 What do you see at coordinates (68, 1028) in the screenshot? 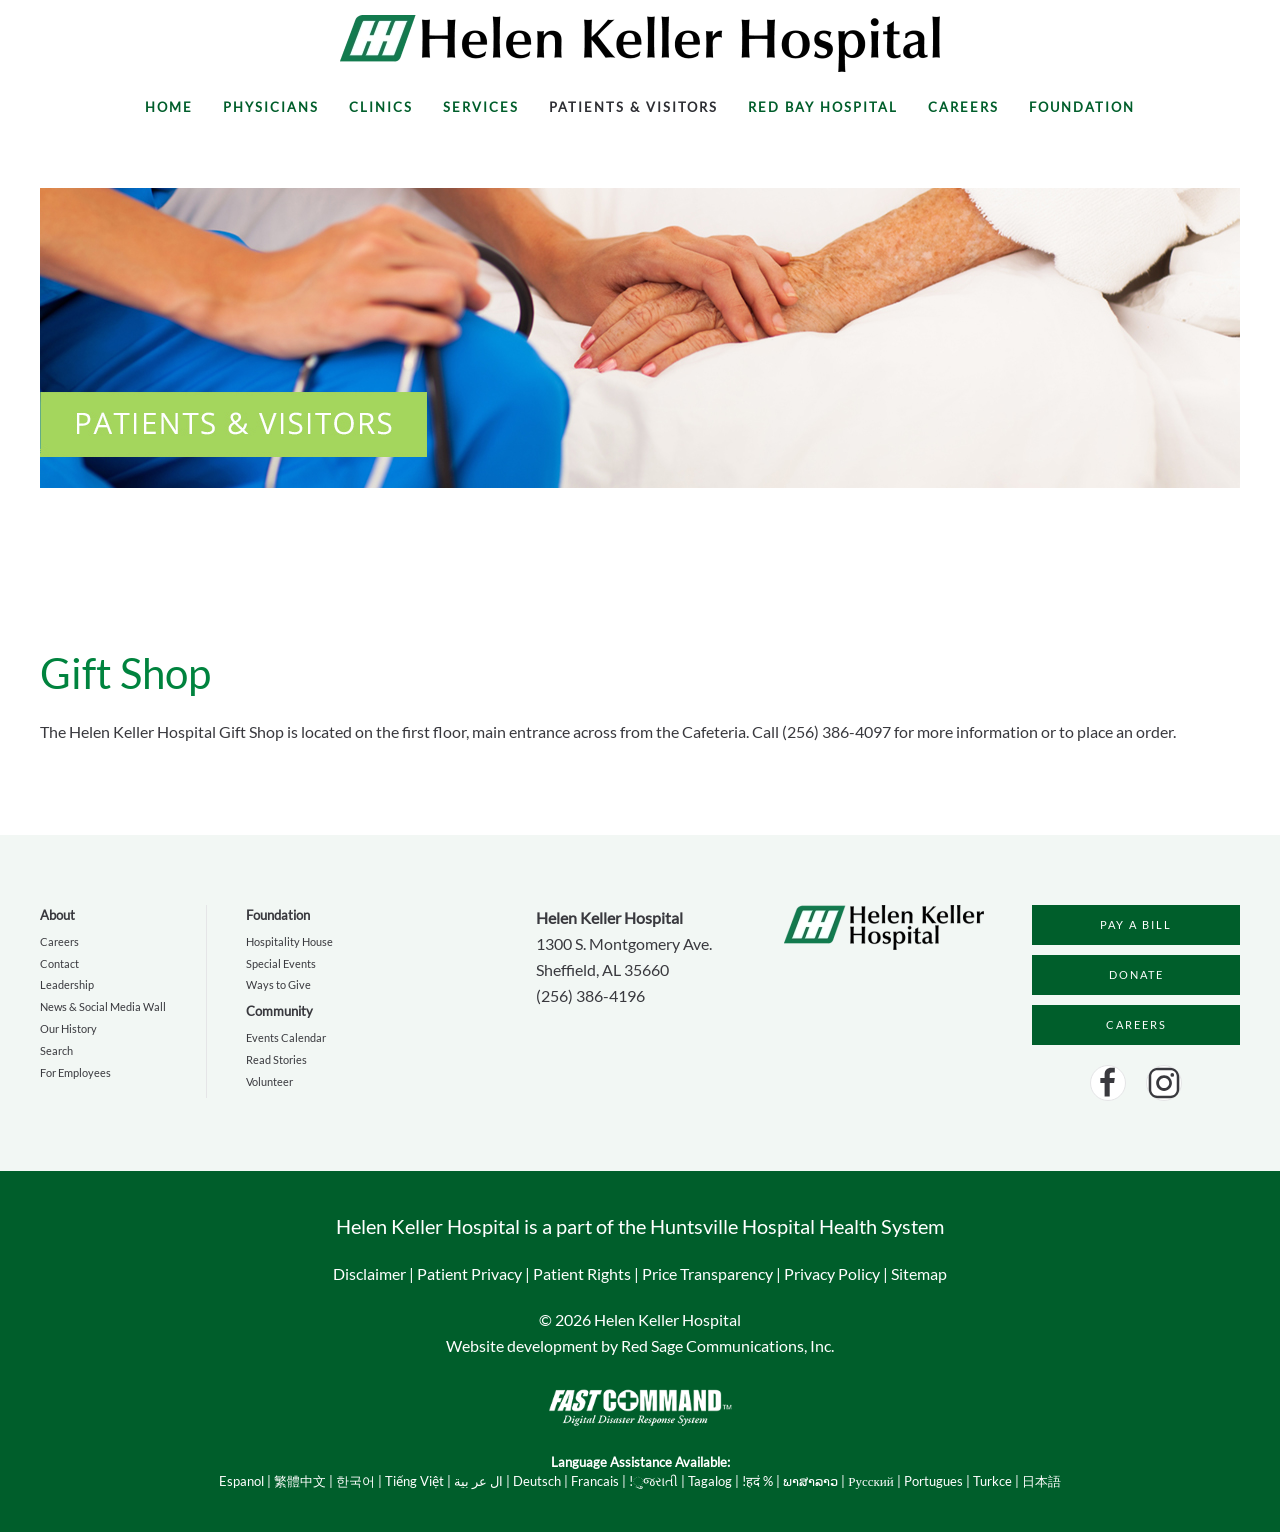
I see `Our History` at bounding box center [68, 1028].